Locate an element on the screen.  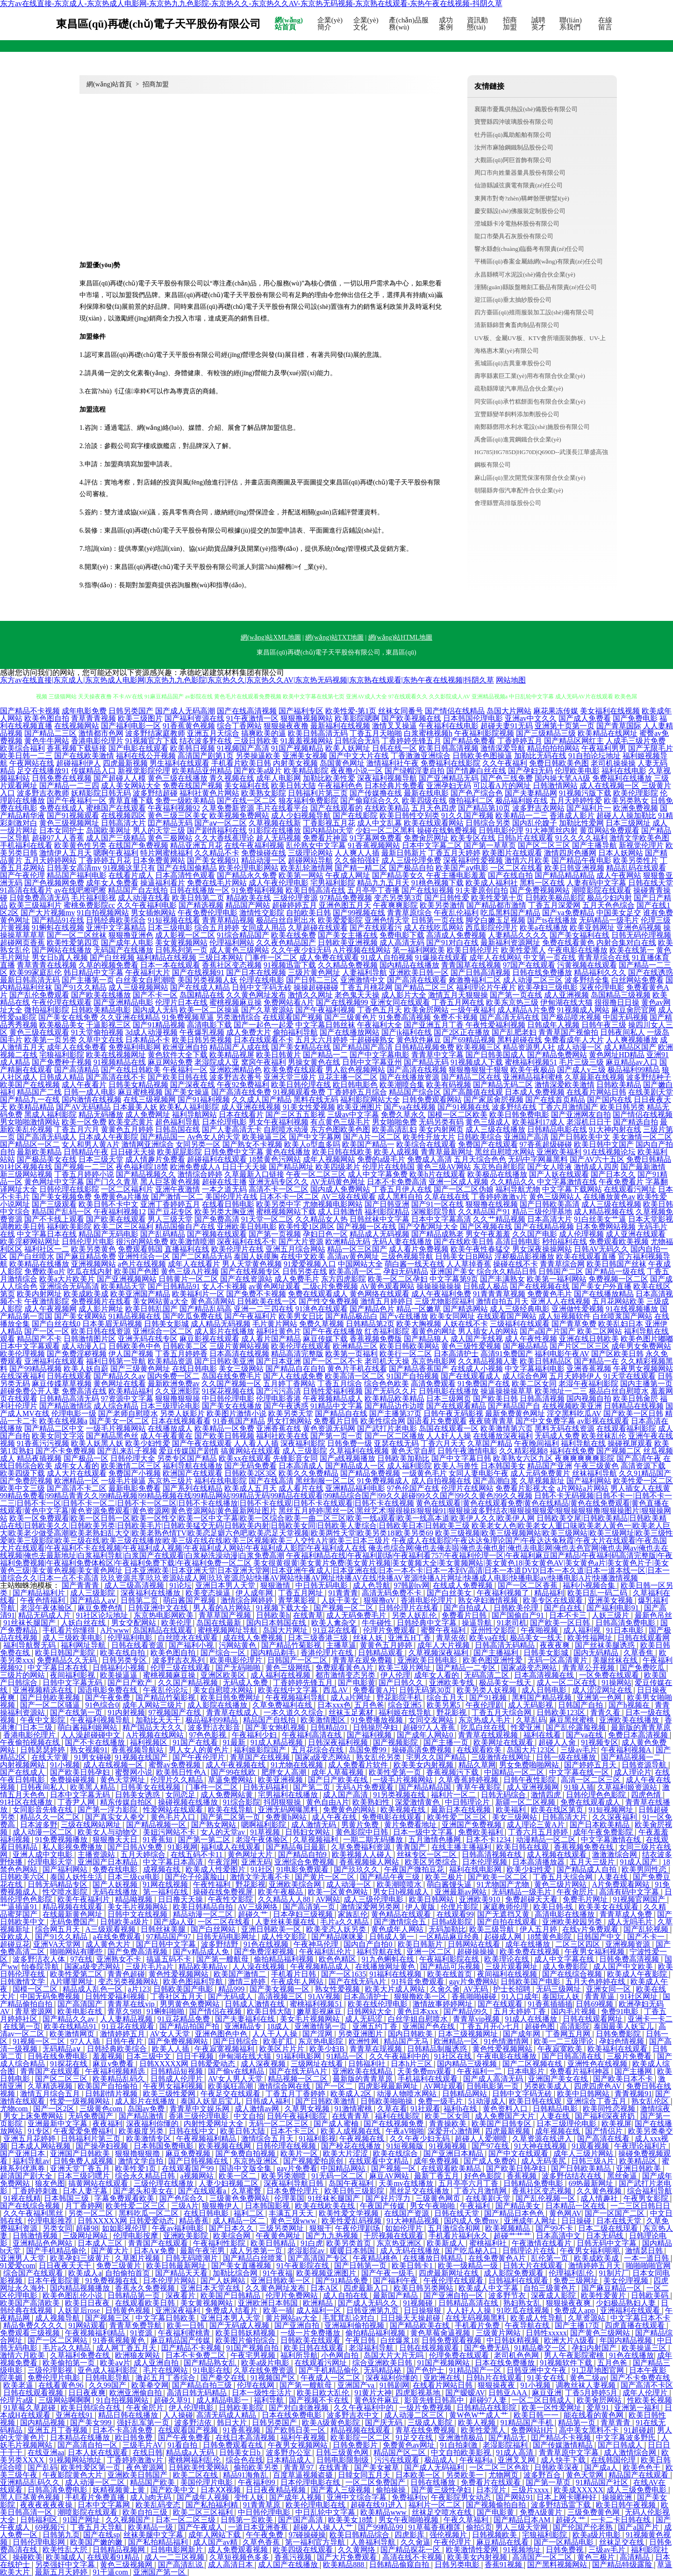
免费日本高清视频 is located at coordinates (639, 1735).